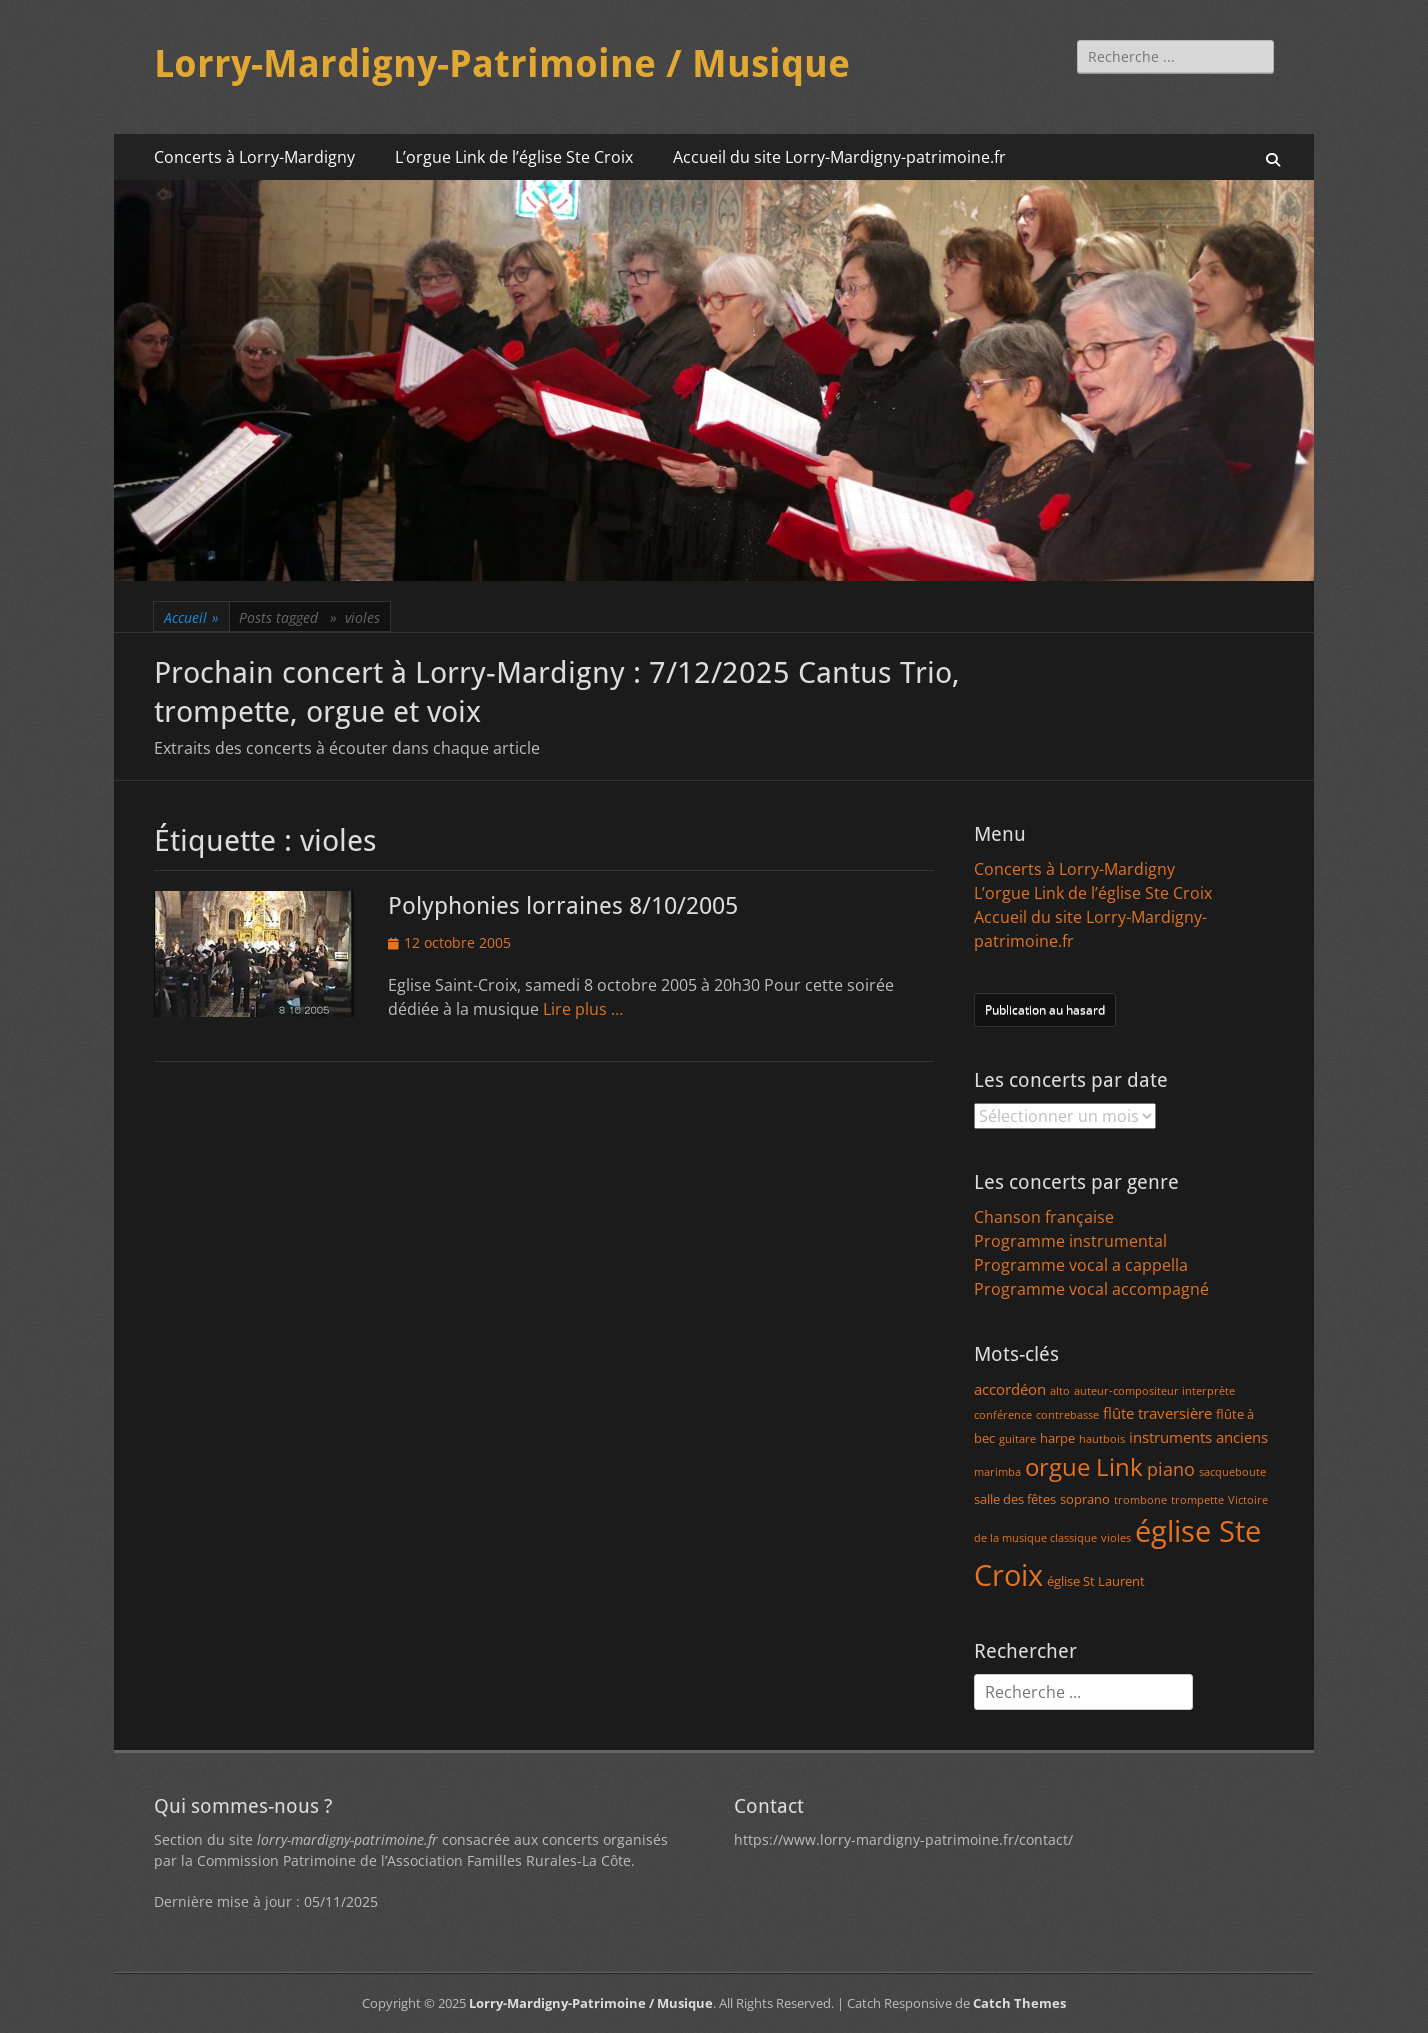  Describe the element at coordinates (502, 64) in the screenshot. I see `Lorry-Mardigny-Patrimoine / Musique` at that location.